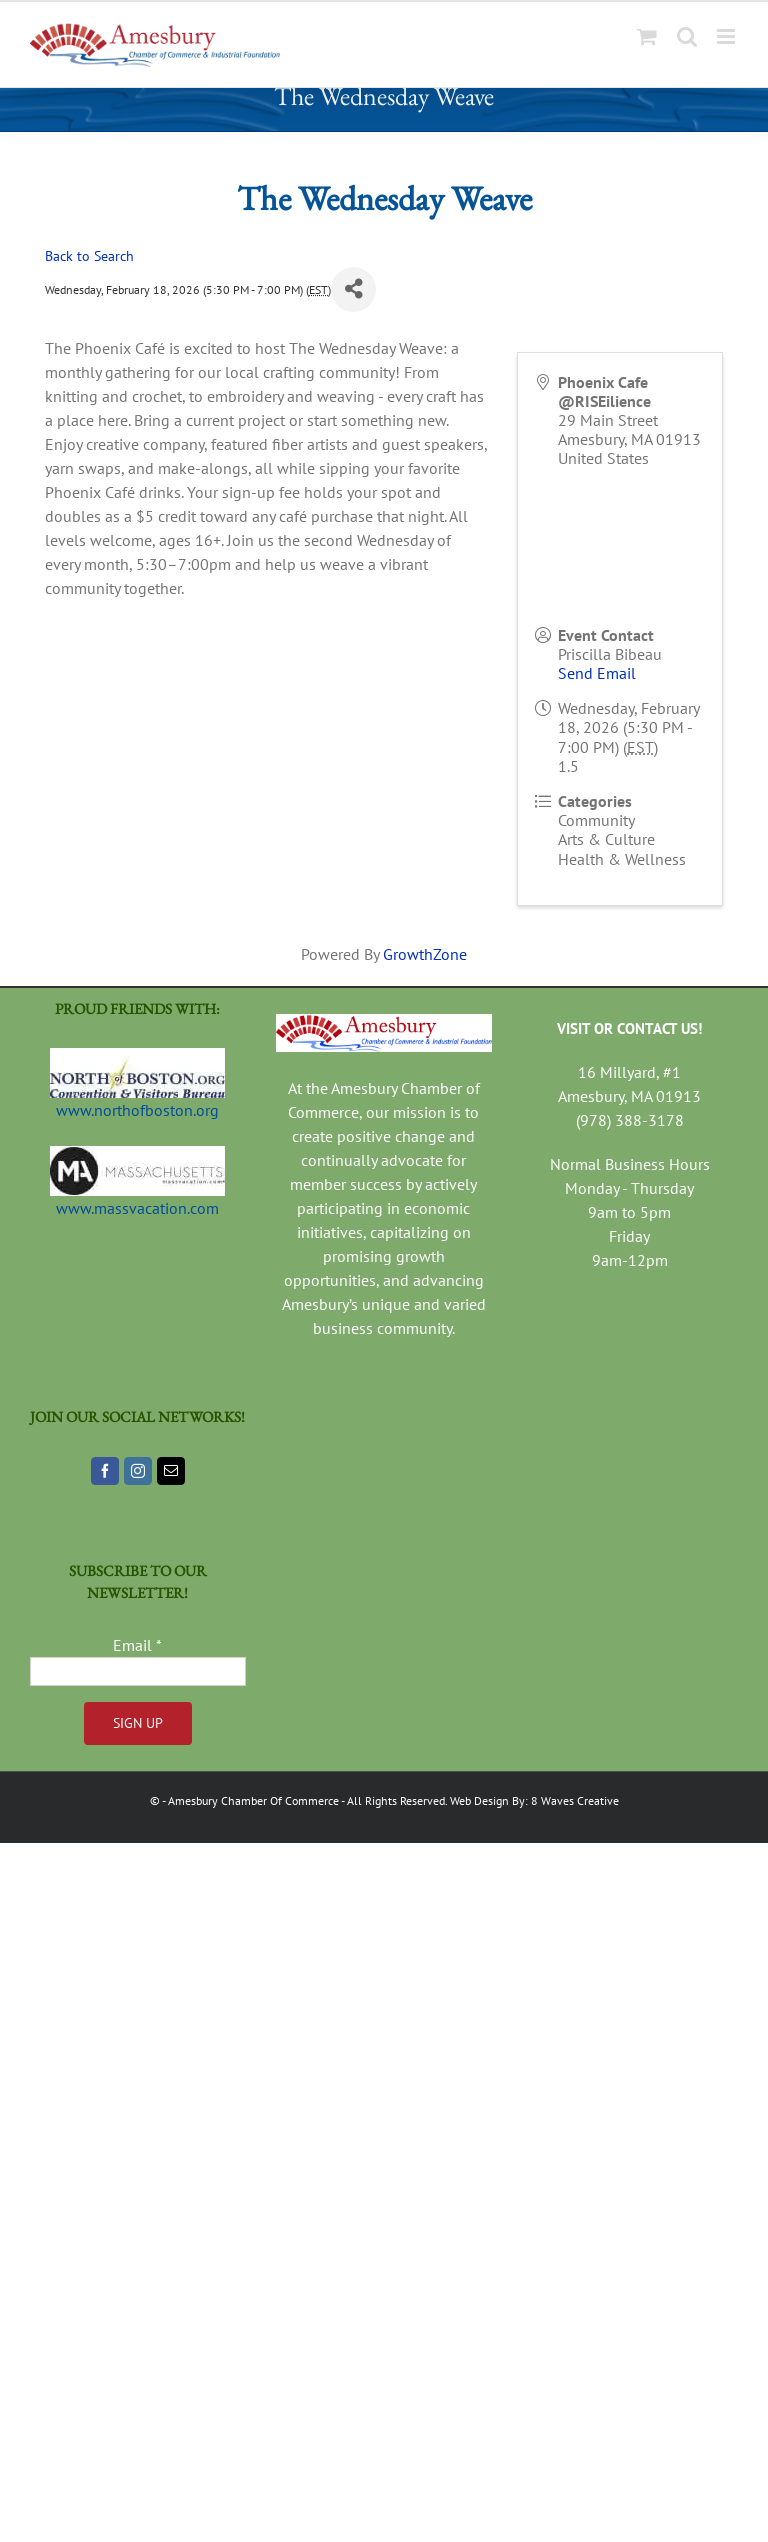 The height and width of the screenshot is (2542, 768). Describe the element at coordinates (105, 1471) in the screenshot. I see `[Facebook]` at that location.